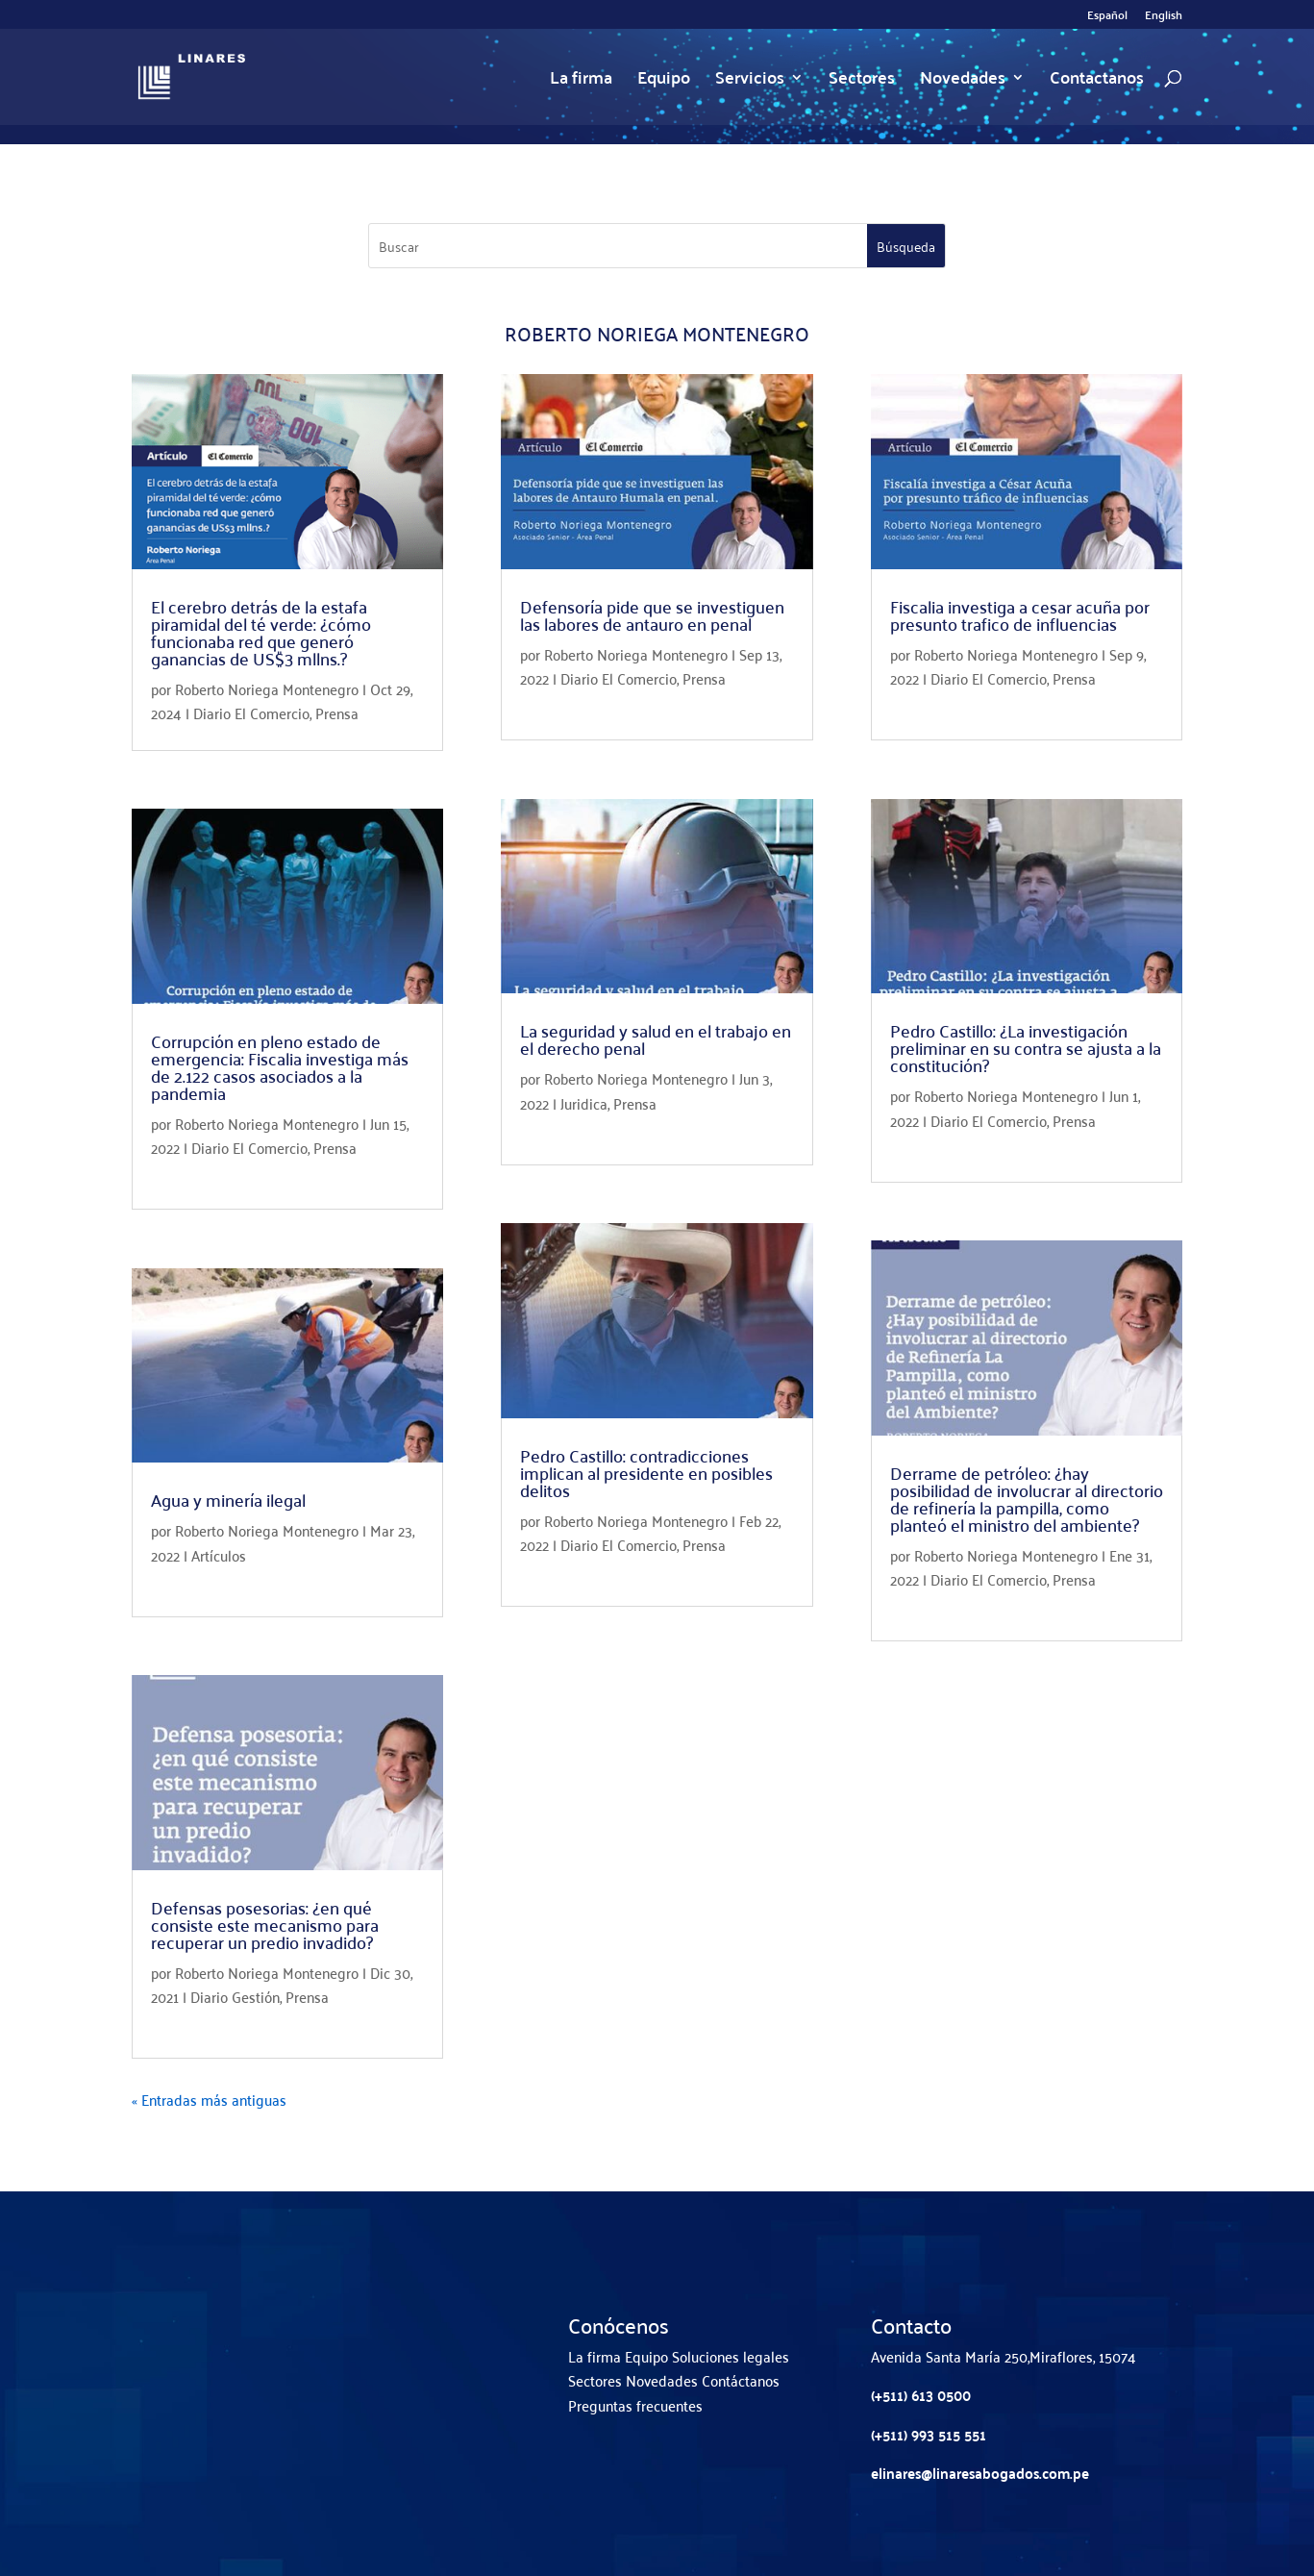 The height and width of the screenshot is (2576, 1314). I want to click on El cerebro detrás de la estafa piramidal del té verde: ¿cómo funcionaba red que generó ganancias de US$3 mllns.?, so click(261, 632).